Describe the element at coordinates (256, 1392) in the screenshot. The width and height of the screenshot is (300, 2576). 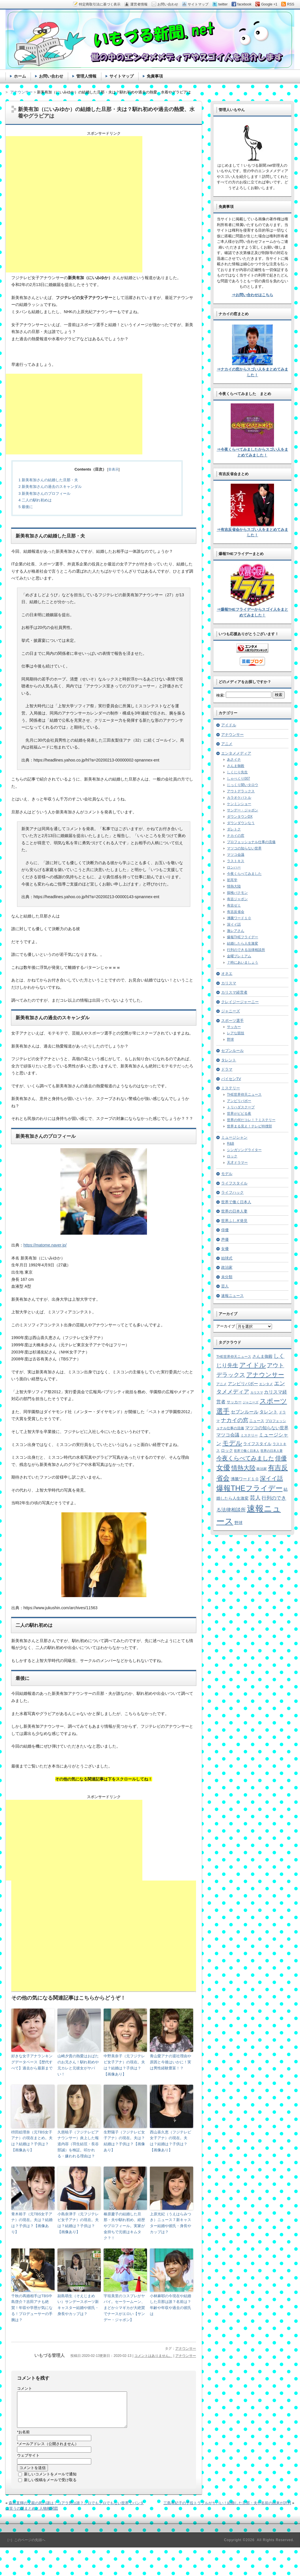
I see `カリスマ [カリスマ (4個の項目)]` at that location.